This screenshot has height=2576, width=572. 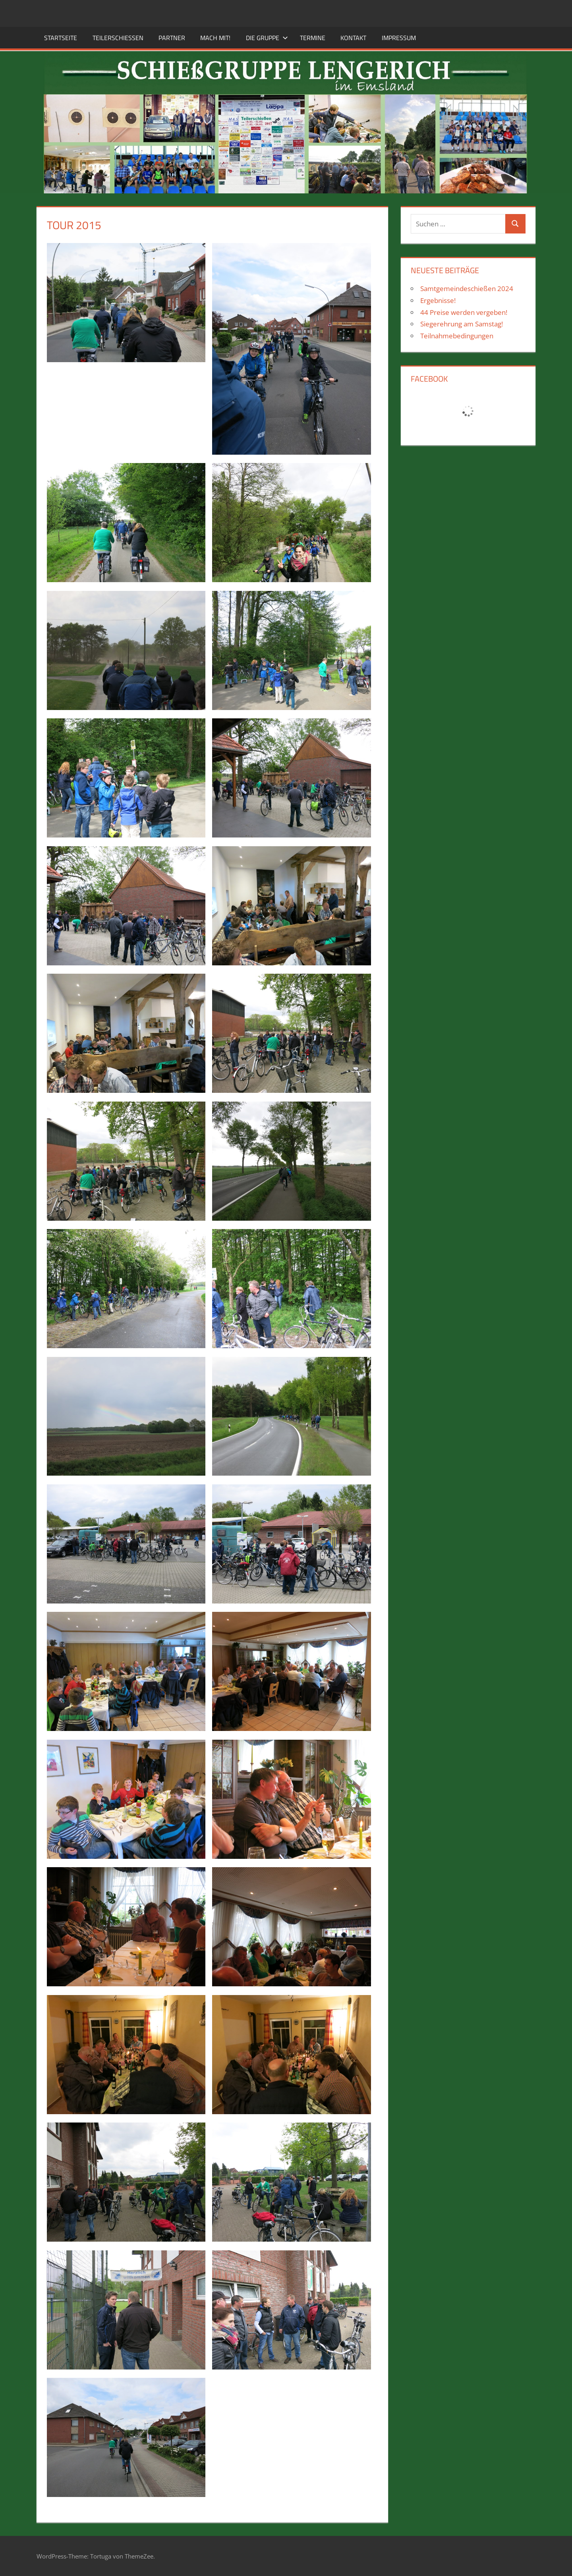 I want to click on Partner, so click(x=171, y=37).